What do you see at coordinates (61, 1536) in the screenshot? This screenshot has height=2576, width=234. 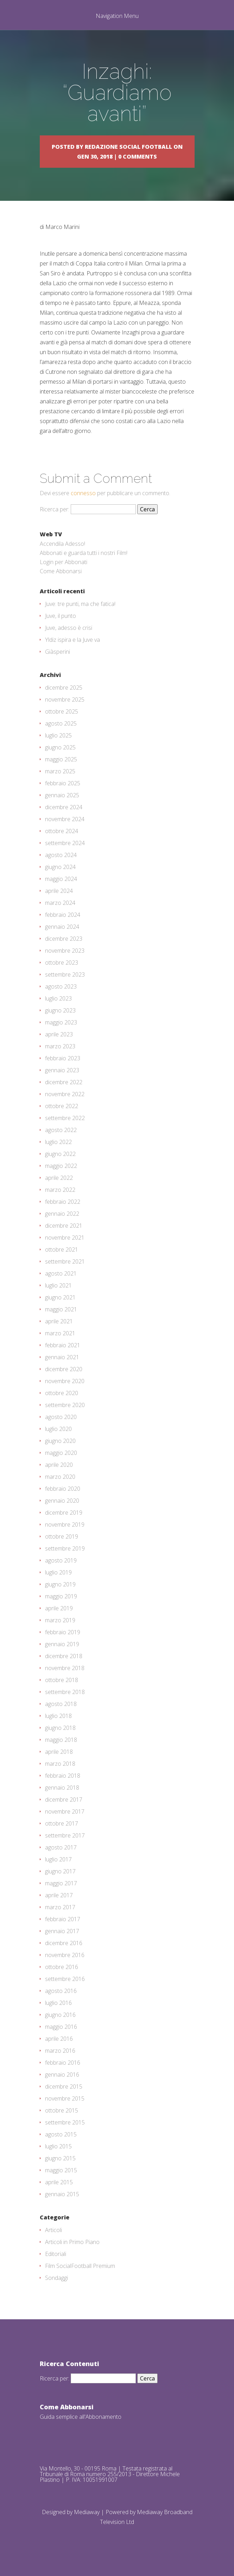 I see `ottobre 2019` at bounding box center [61, 1536].